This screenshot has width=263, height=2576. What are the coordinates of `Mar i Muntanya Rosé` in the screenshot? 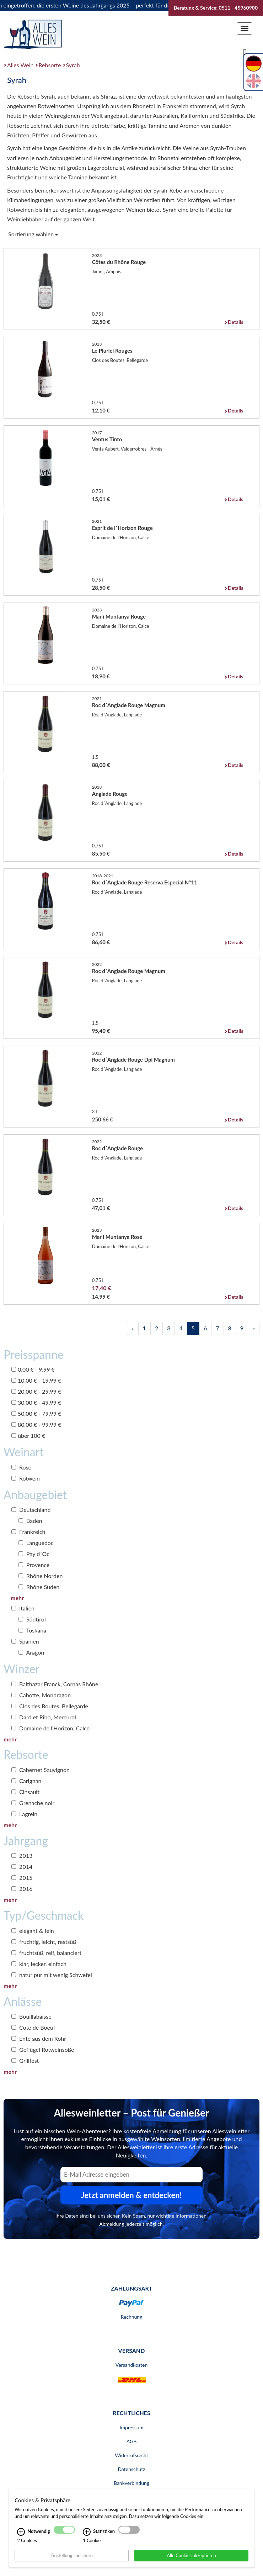 It's located at (117, 1237).